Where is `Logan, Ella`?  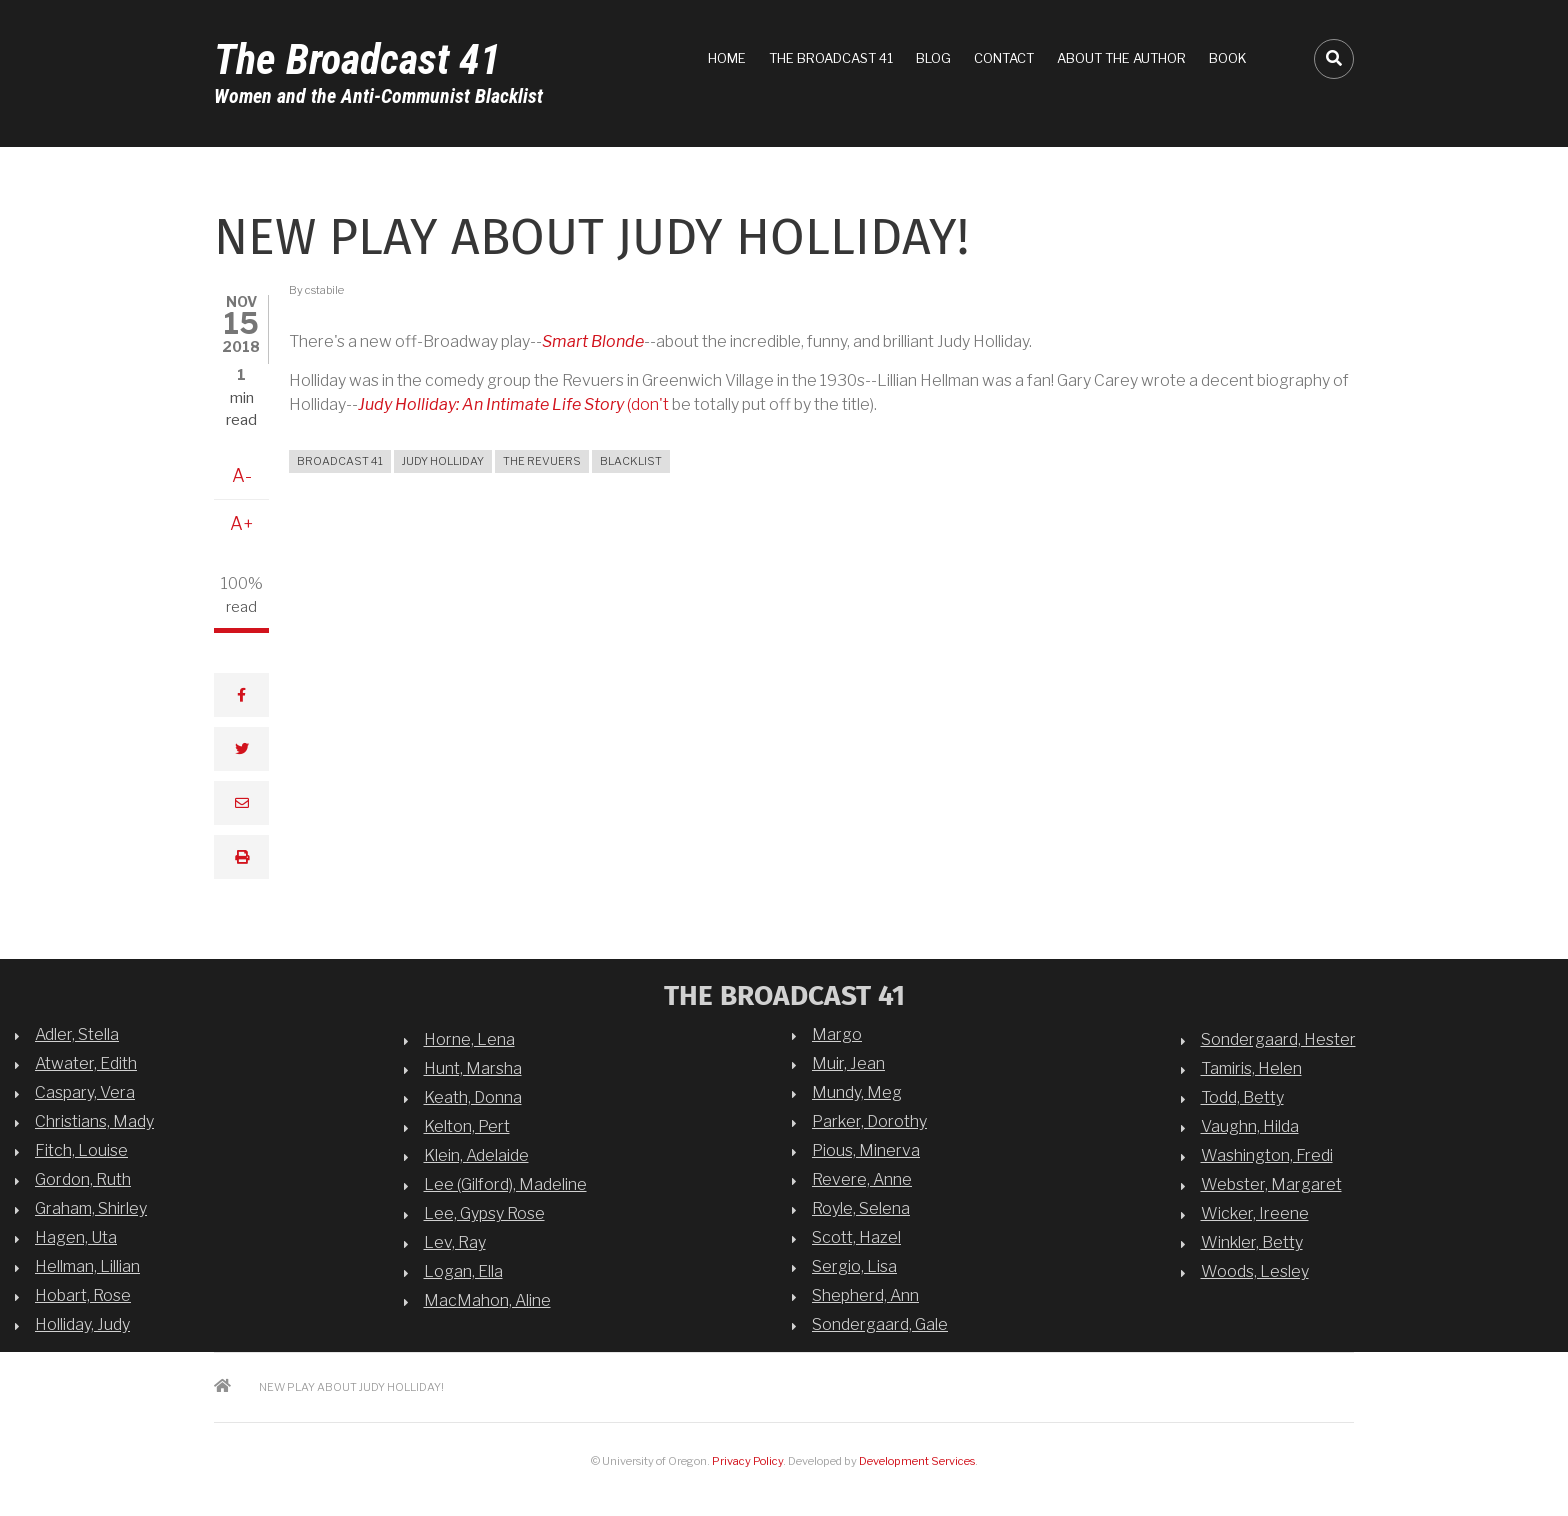
Logan, Ella is located at coordinates (463, 1271).